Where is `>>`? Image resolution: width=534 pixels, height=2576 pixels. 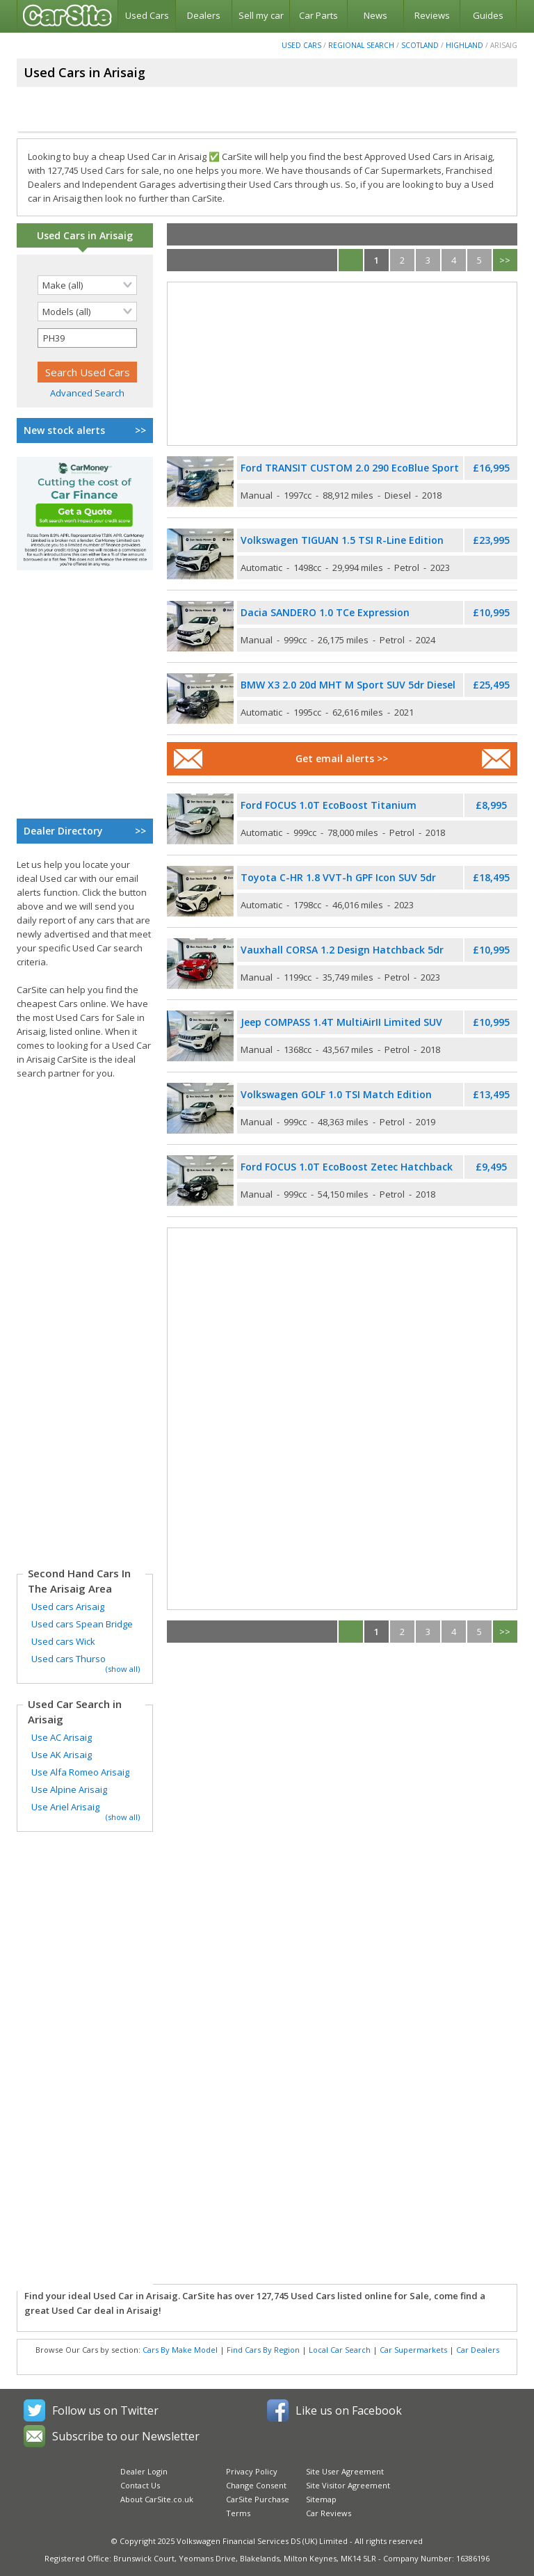
>> is located at coordinates (504, 260).